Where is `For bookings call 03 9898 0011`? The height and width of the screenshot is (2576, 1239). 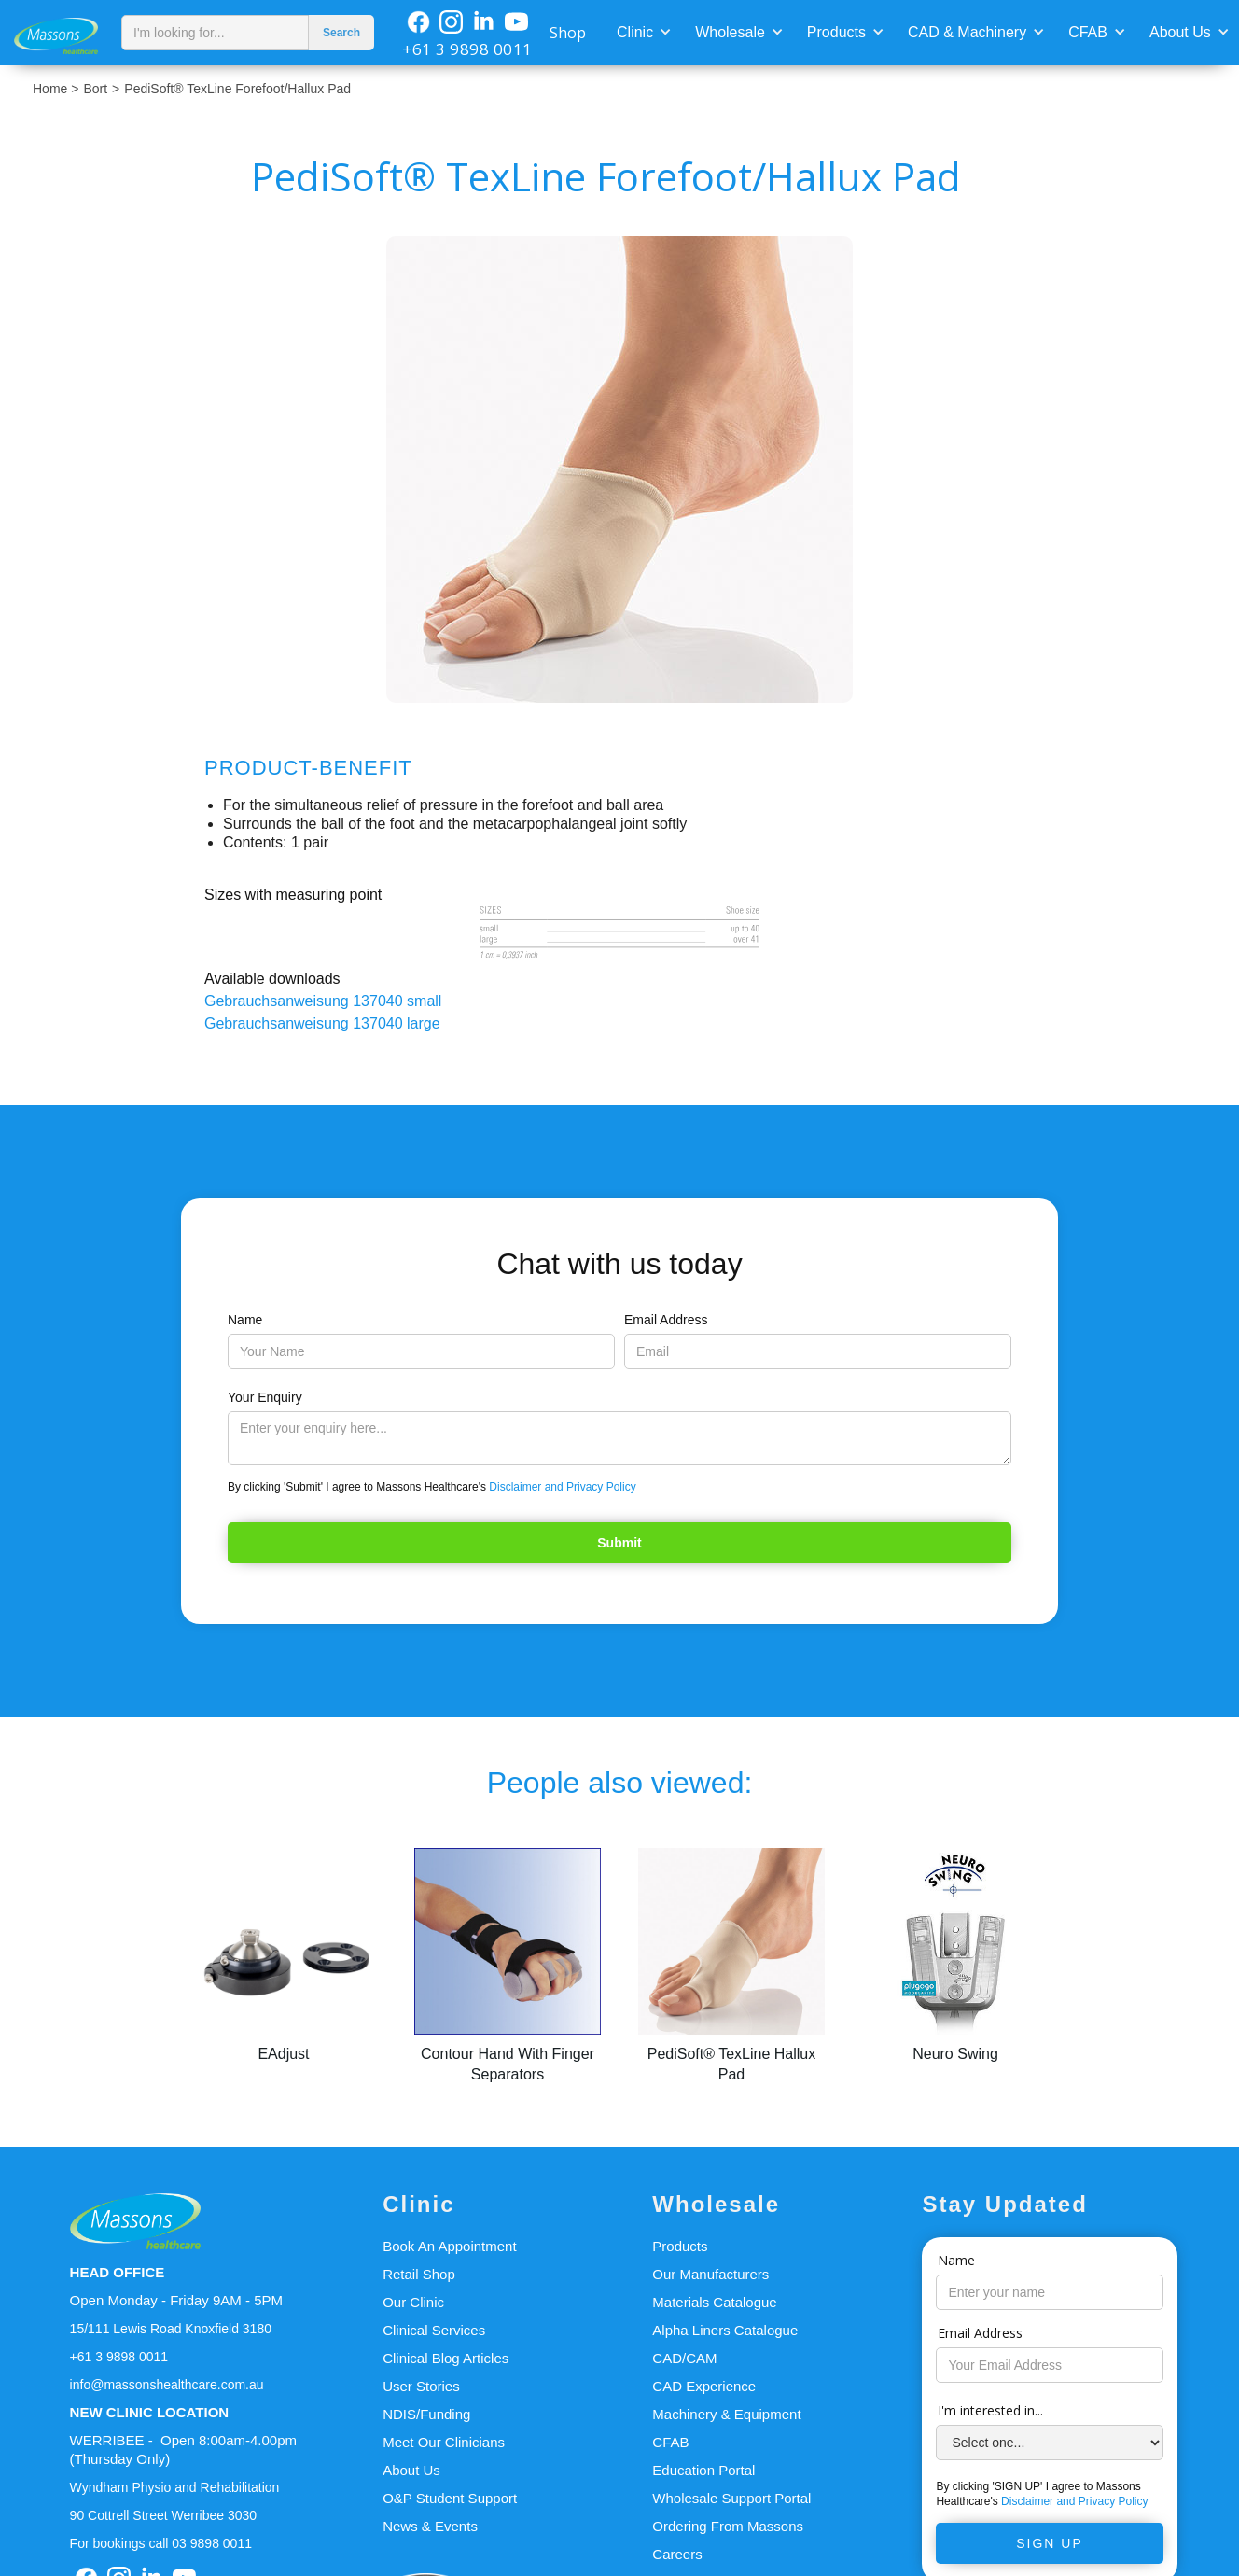 For bookings call 03 9898 0011 is located at coordinates (161, 2543).